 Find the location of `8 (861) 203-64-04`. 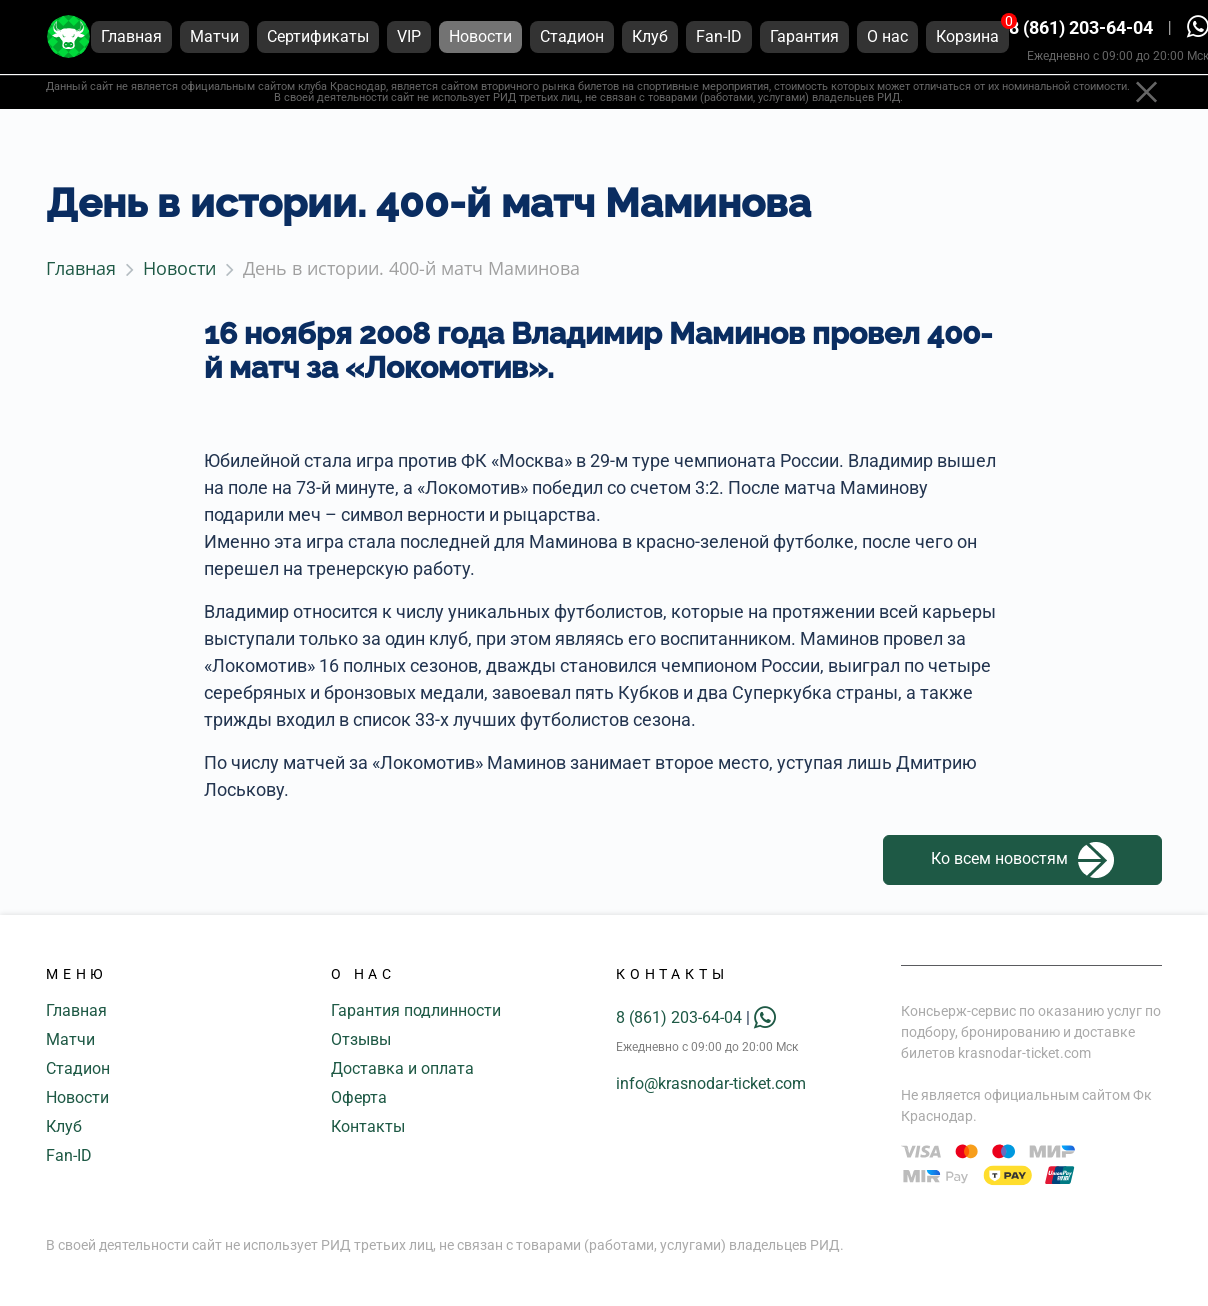

8 (861) 203-64-04 is located at coordinates (1081, 29).